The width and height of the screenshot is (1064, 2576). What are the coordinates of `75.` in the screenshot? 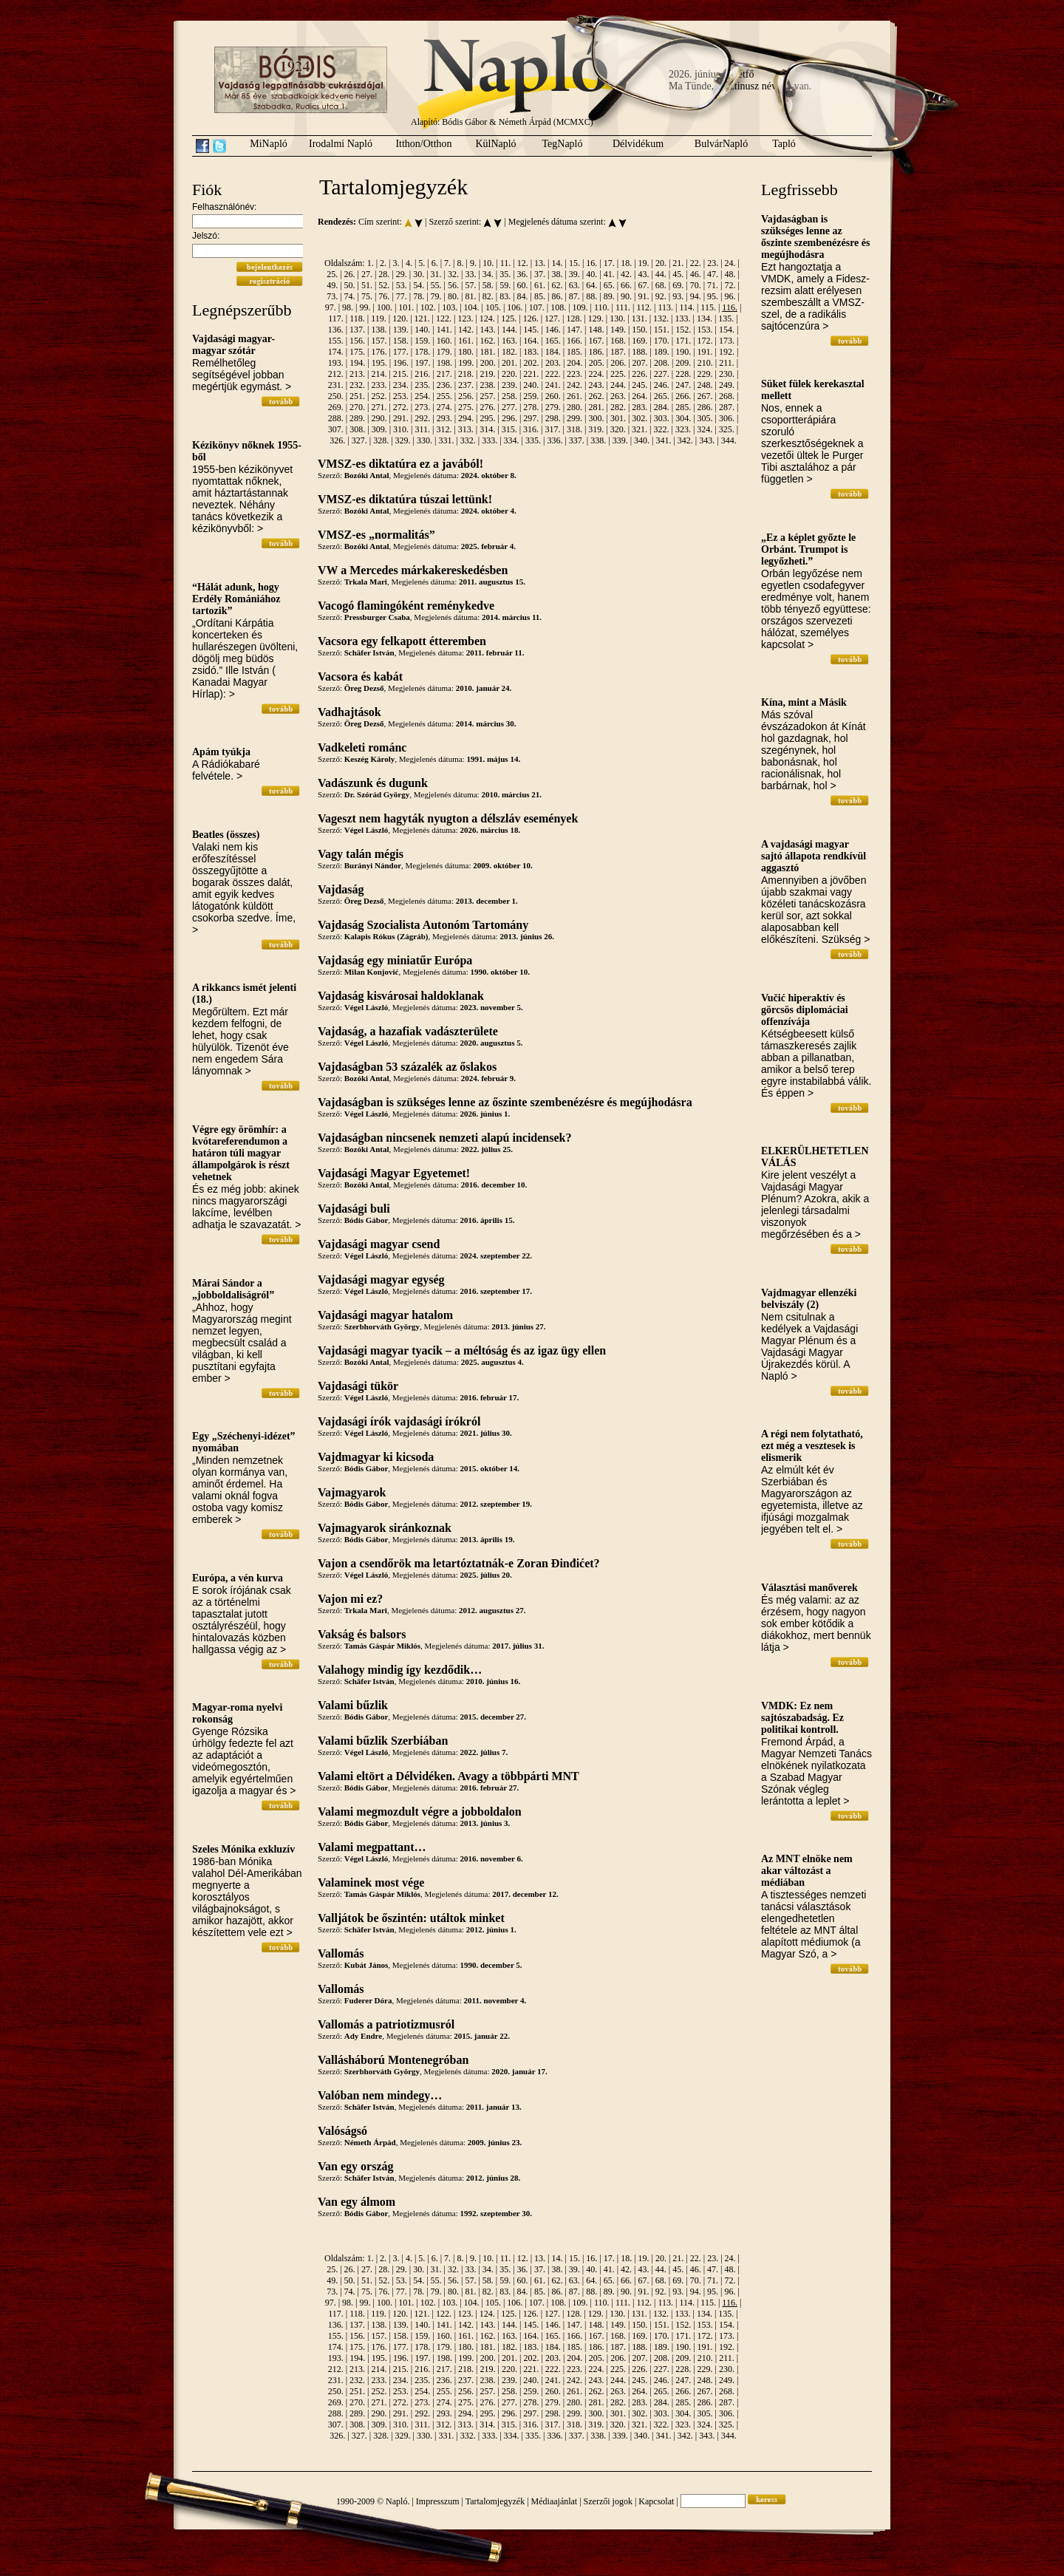 It's located at (366, 296).